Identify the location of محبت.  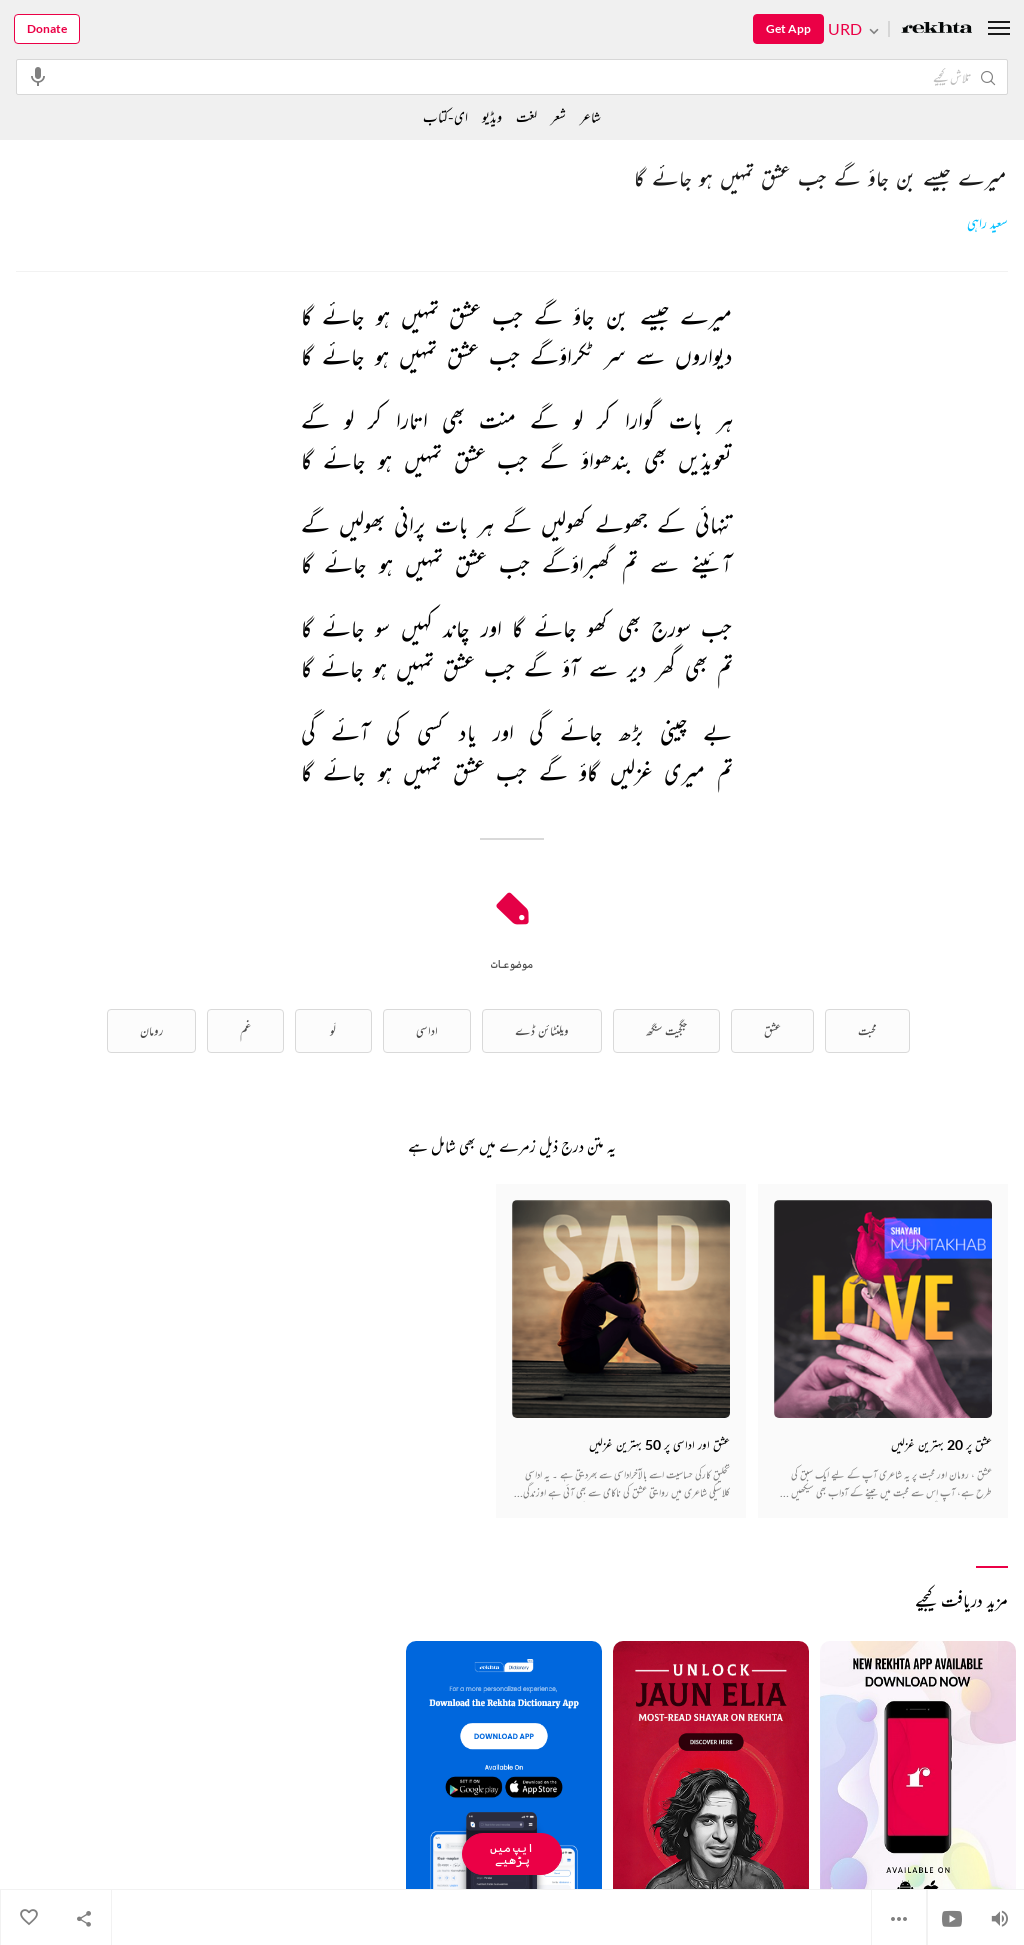
(867, 1030).